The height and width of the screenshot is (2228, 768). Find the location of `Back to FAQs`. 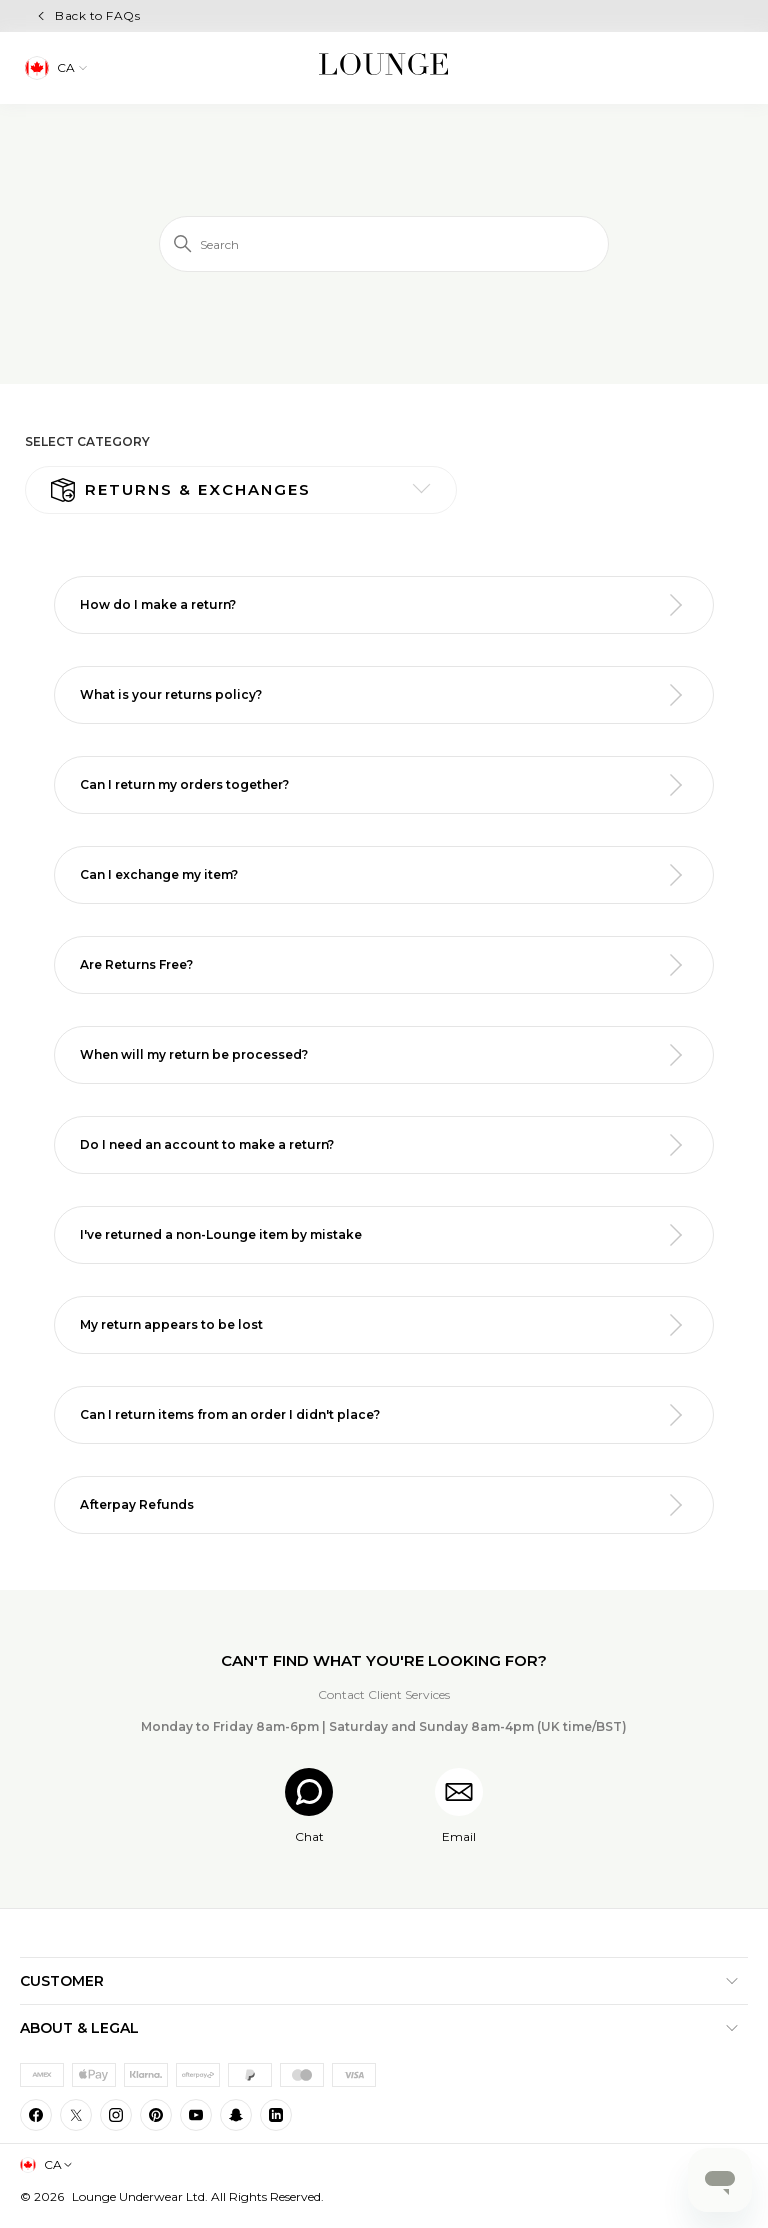

Back to FAQs is located at coordinates (97, 15).